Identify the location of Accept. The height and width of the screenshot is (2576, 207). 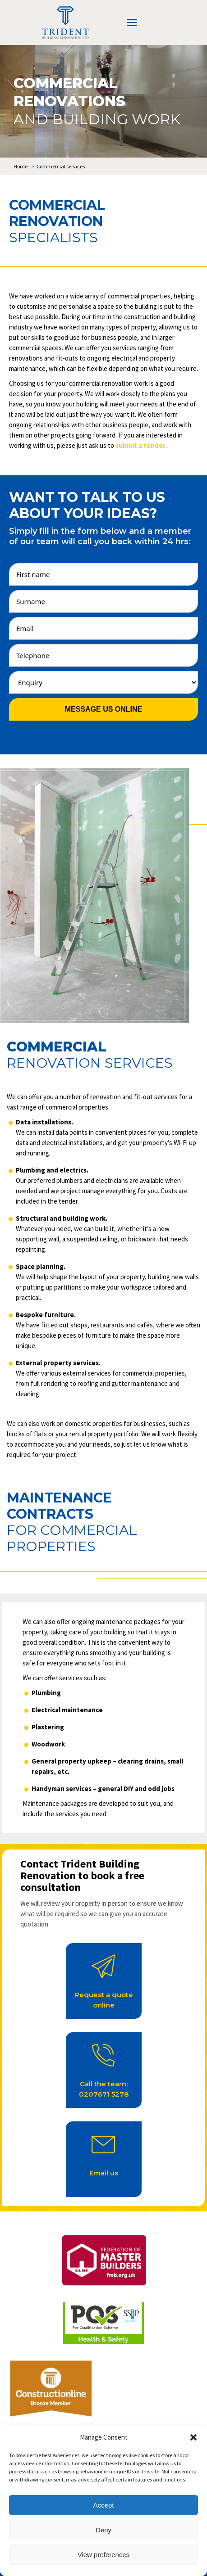
(103, 2505).